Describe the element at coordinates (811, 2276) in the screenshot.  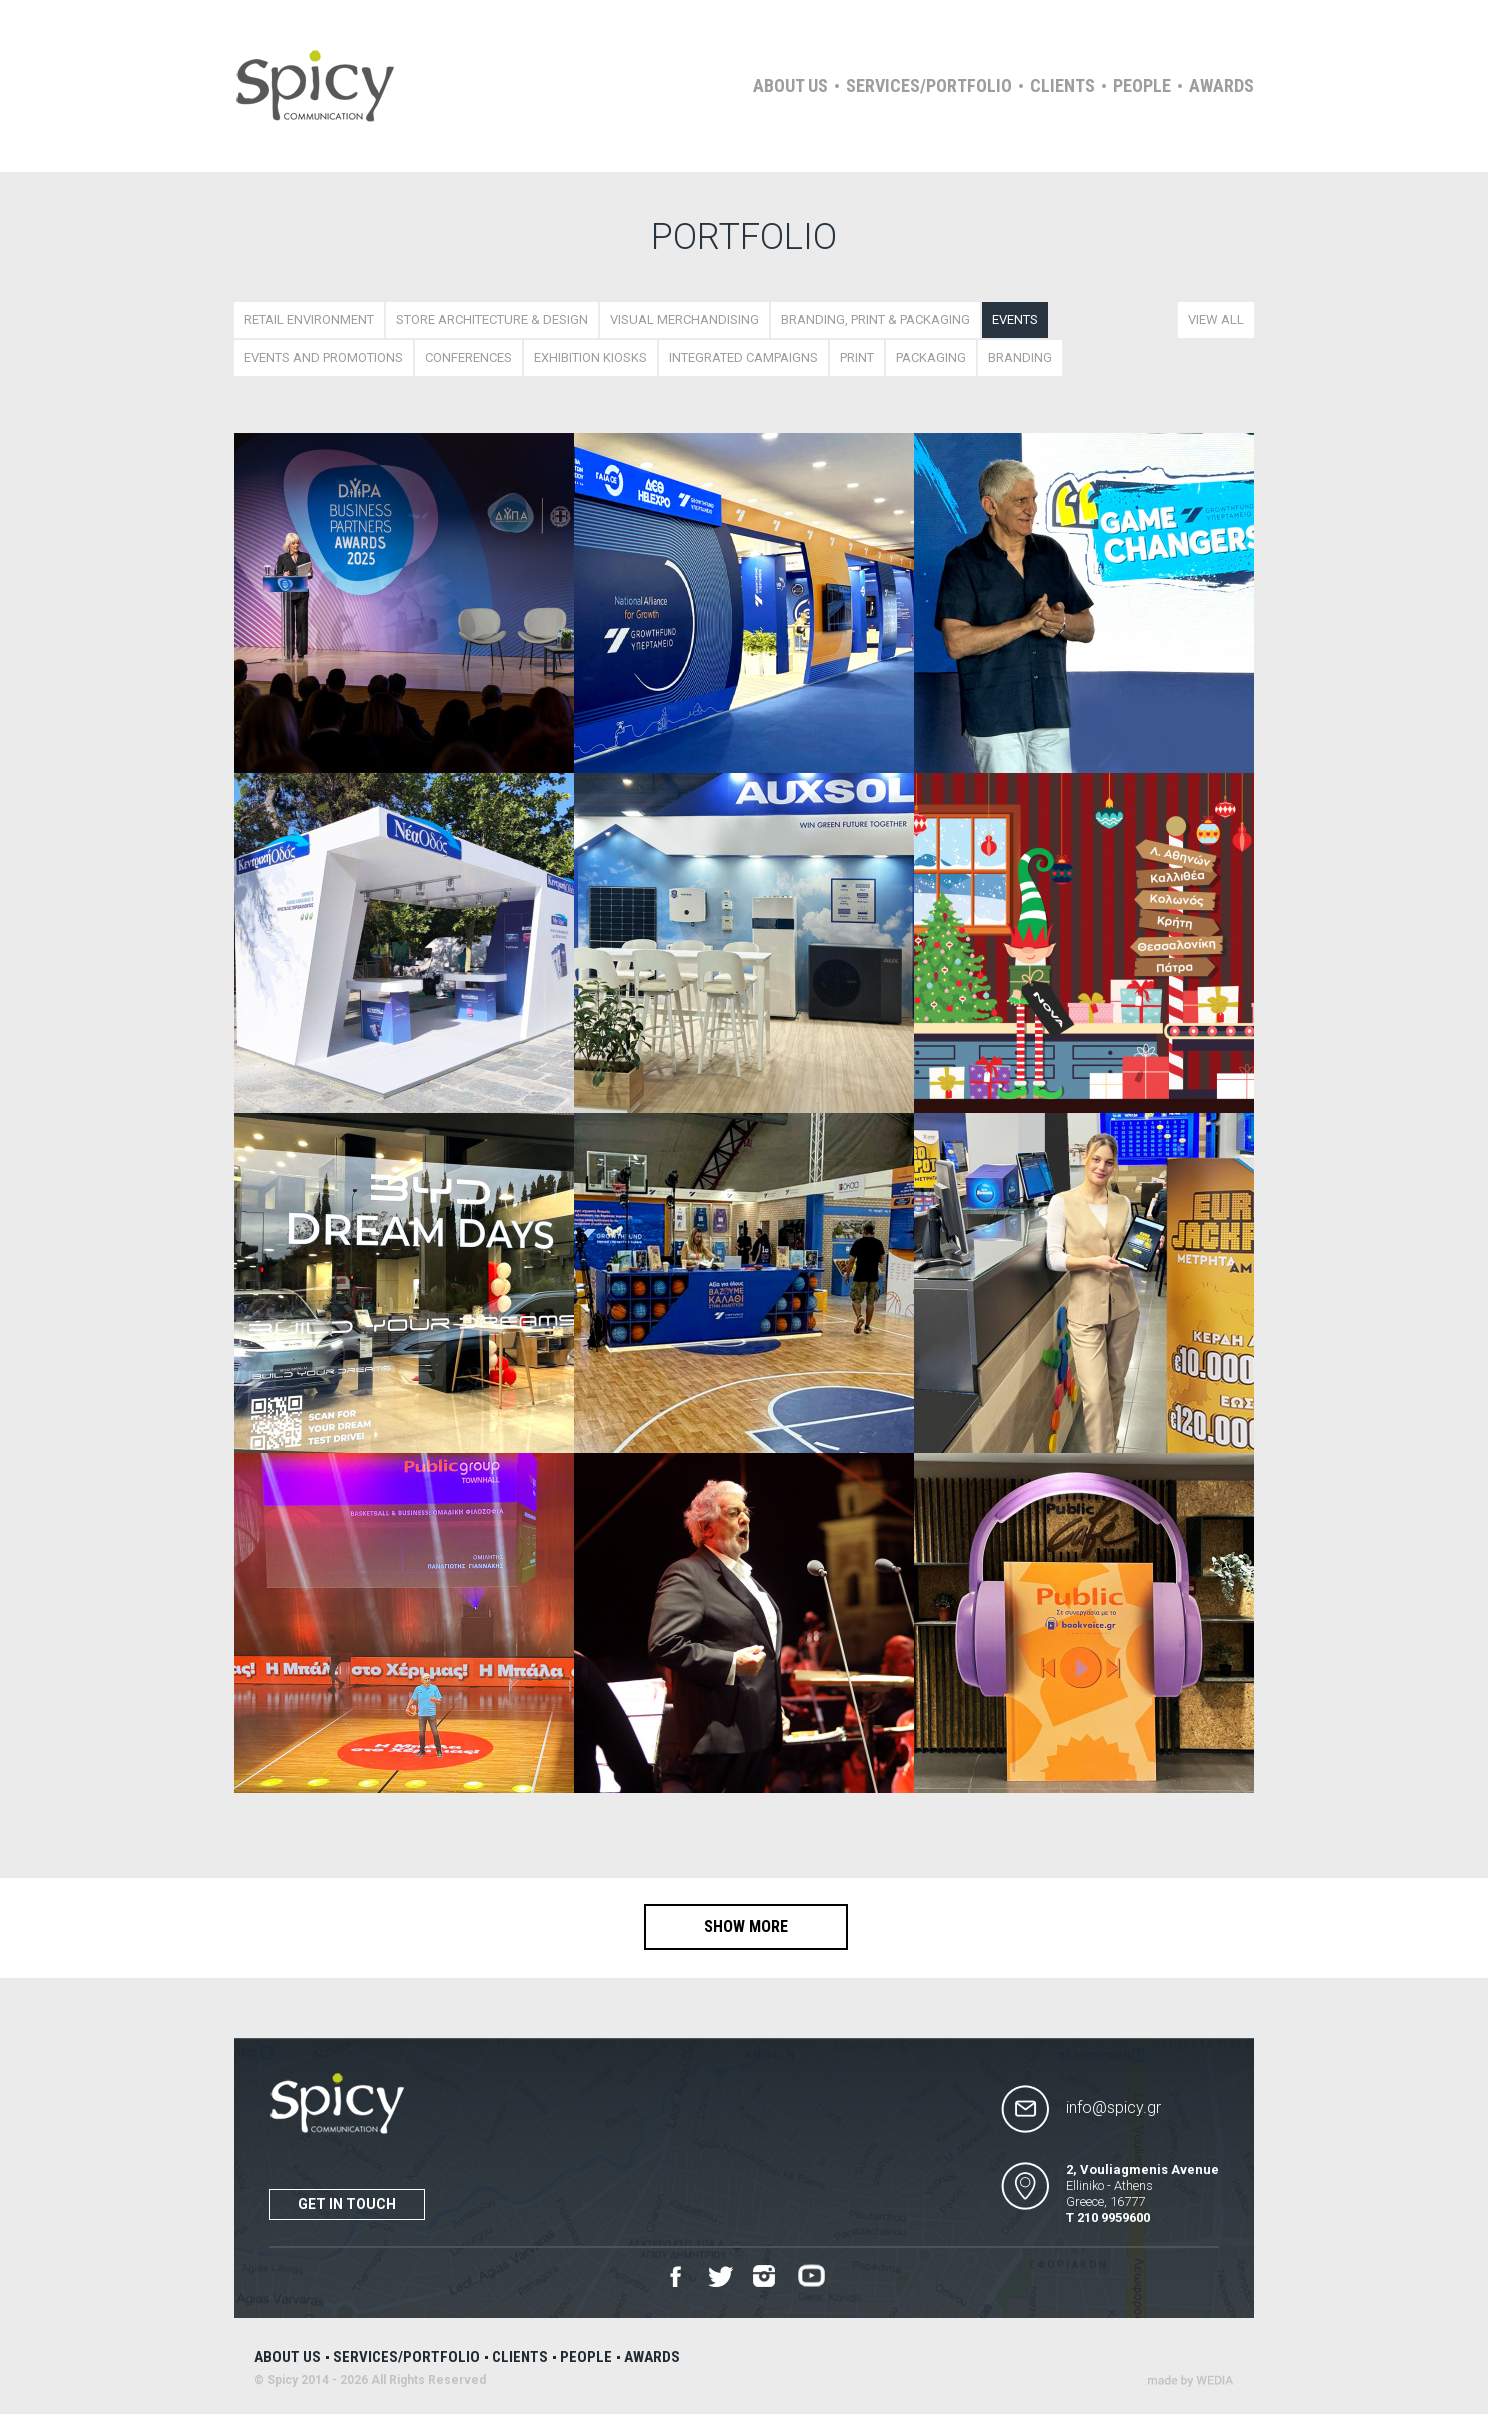
I see `Youtube` at that location.